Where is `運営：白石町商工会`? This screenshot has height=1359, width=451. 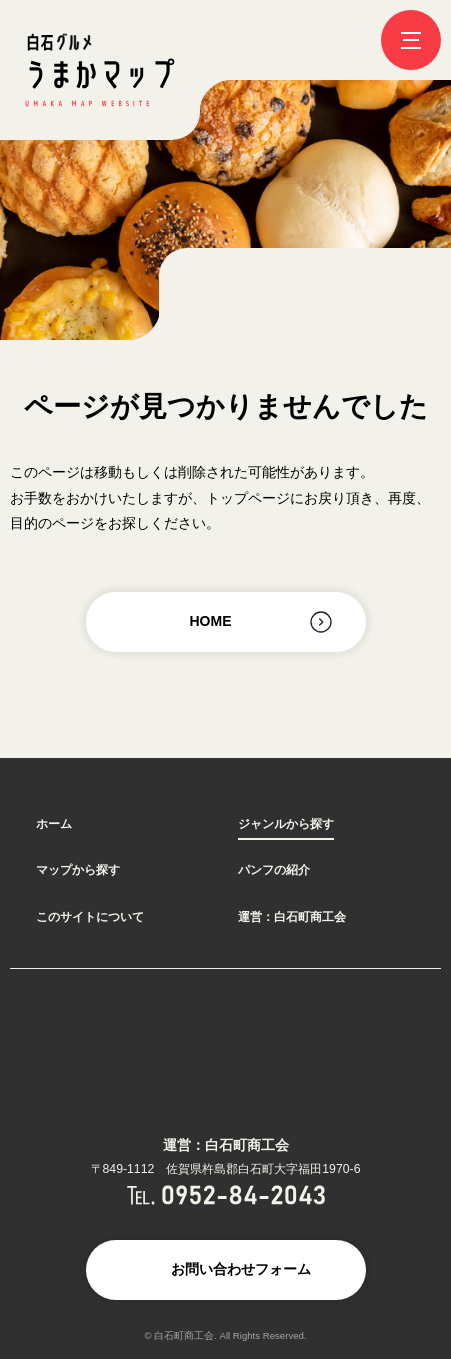 運営：白石町商工会 is located at coordinates (292, 917).